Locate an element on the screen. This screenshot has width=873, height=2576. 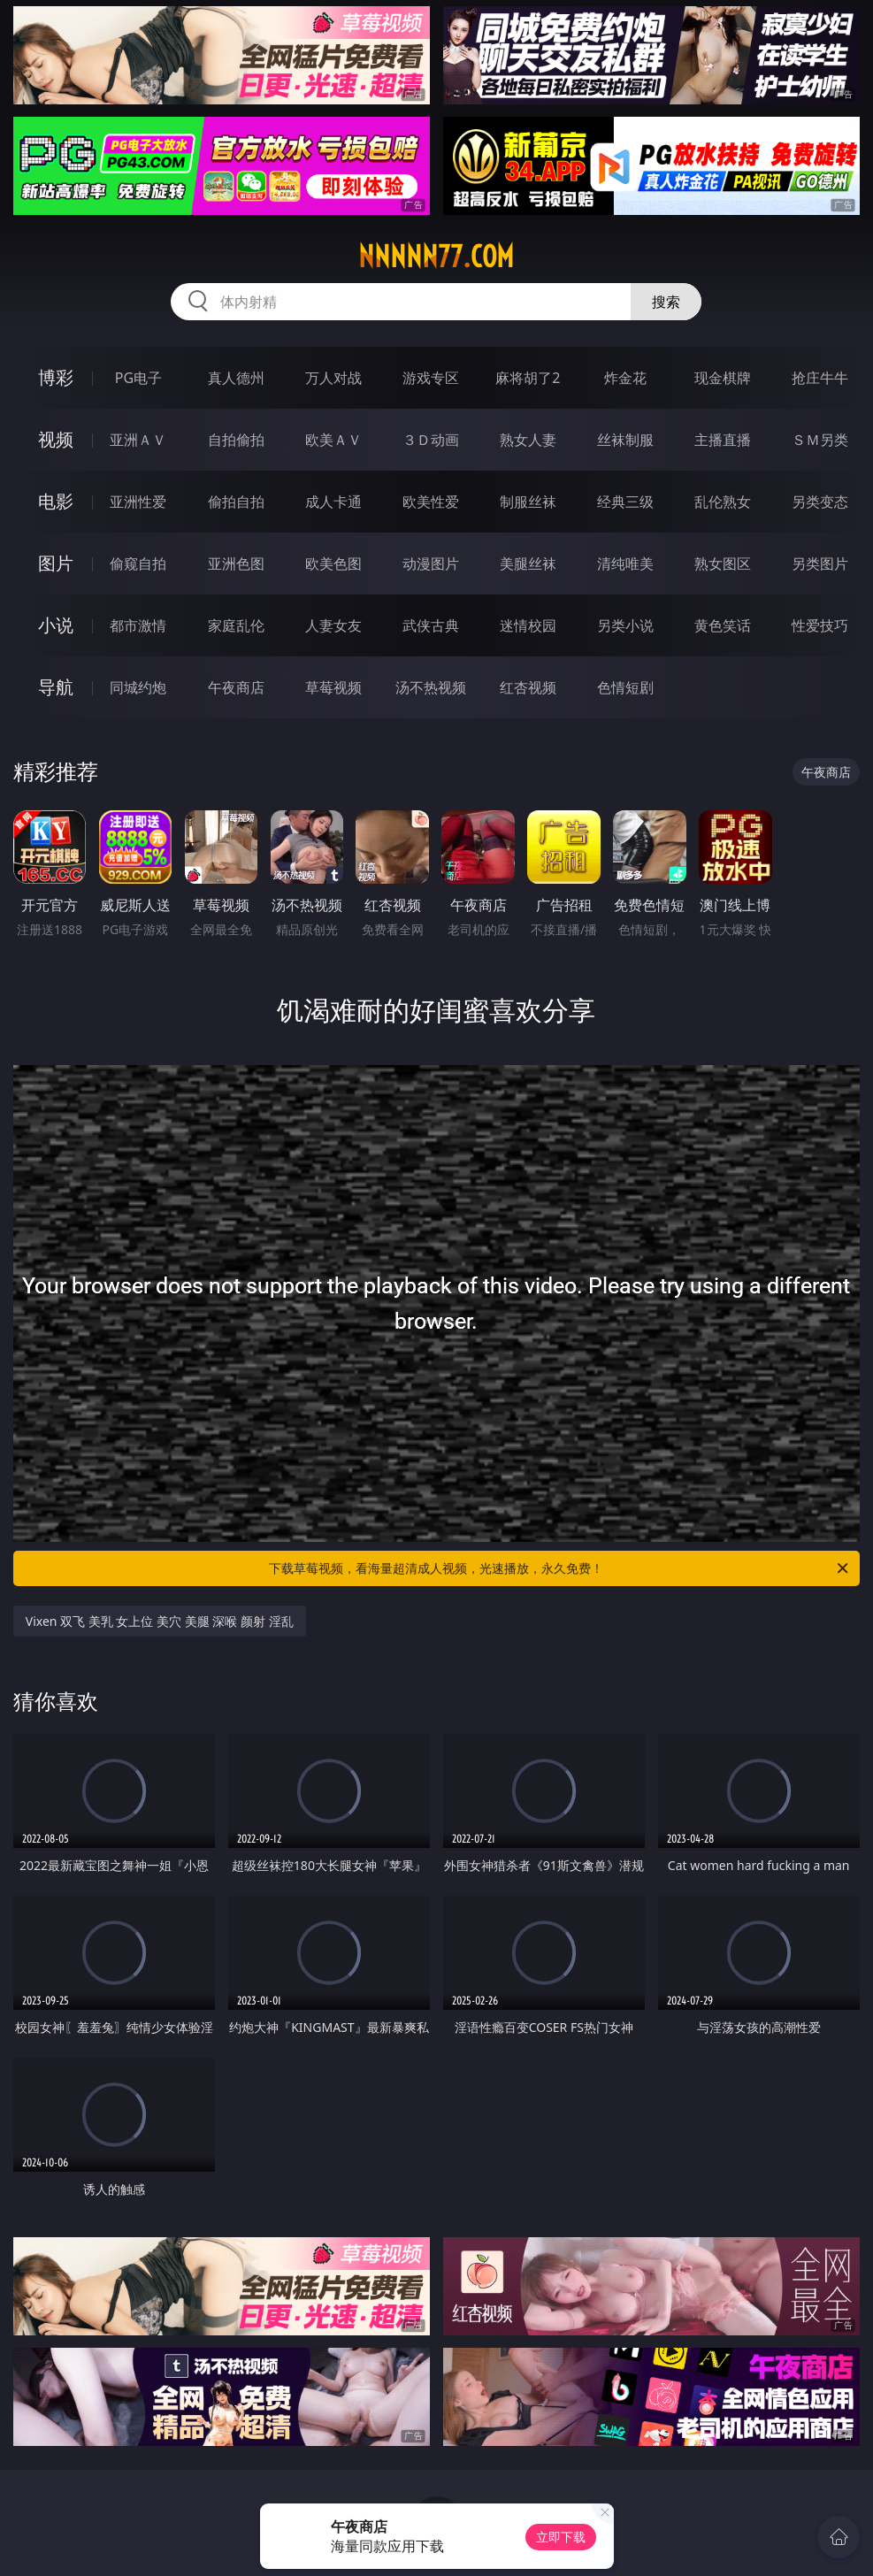
都市激情 is located at coordinates (138, 625).